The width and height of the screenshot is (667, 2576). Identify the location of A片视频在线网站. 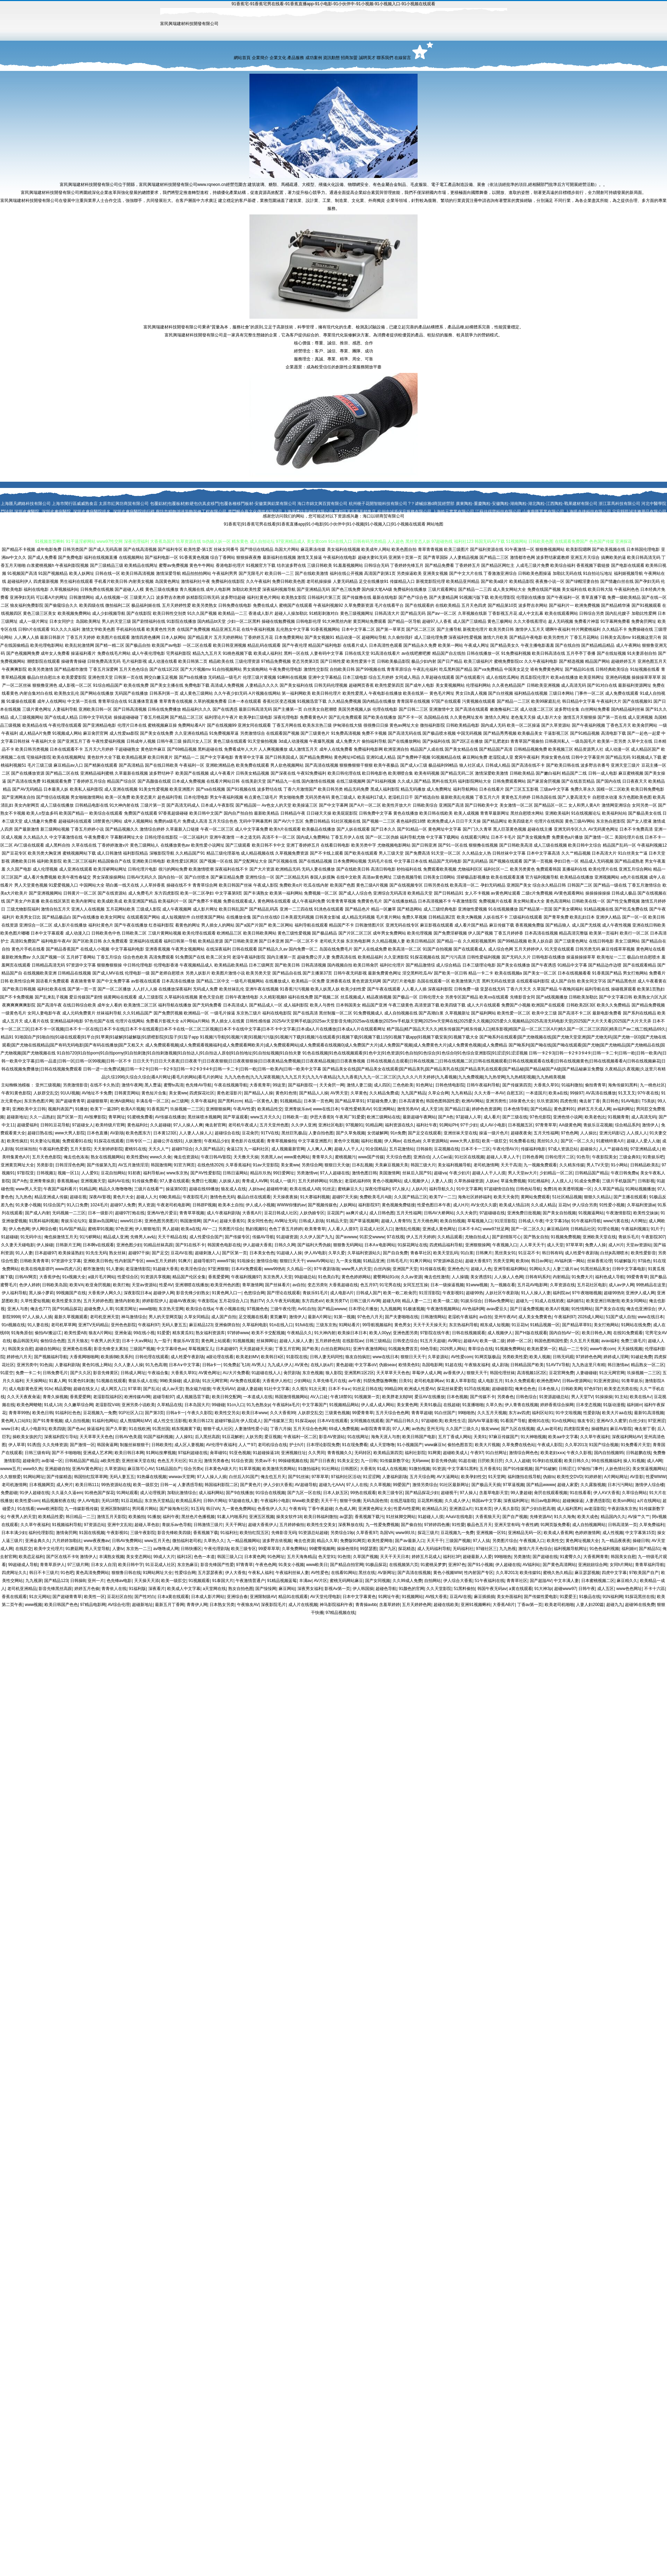
(265, 693).